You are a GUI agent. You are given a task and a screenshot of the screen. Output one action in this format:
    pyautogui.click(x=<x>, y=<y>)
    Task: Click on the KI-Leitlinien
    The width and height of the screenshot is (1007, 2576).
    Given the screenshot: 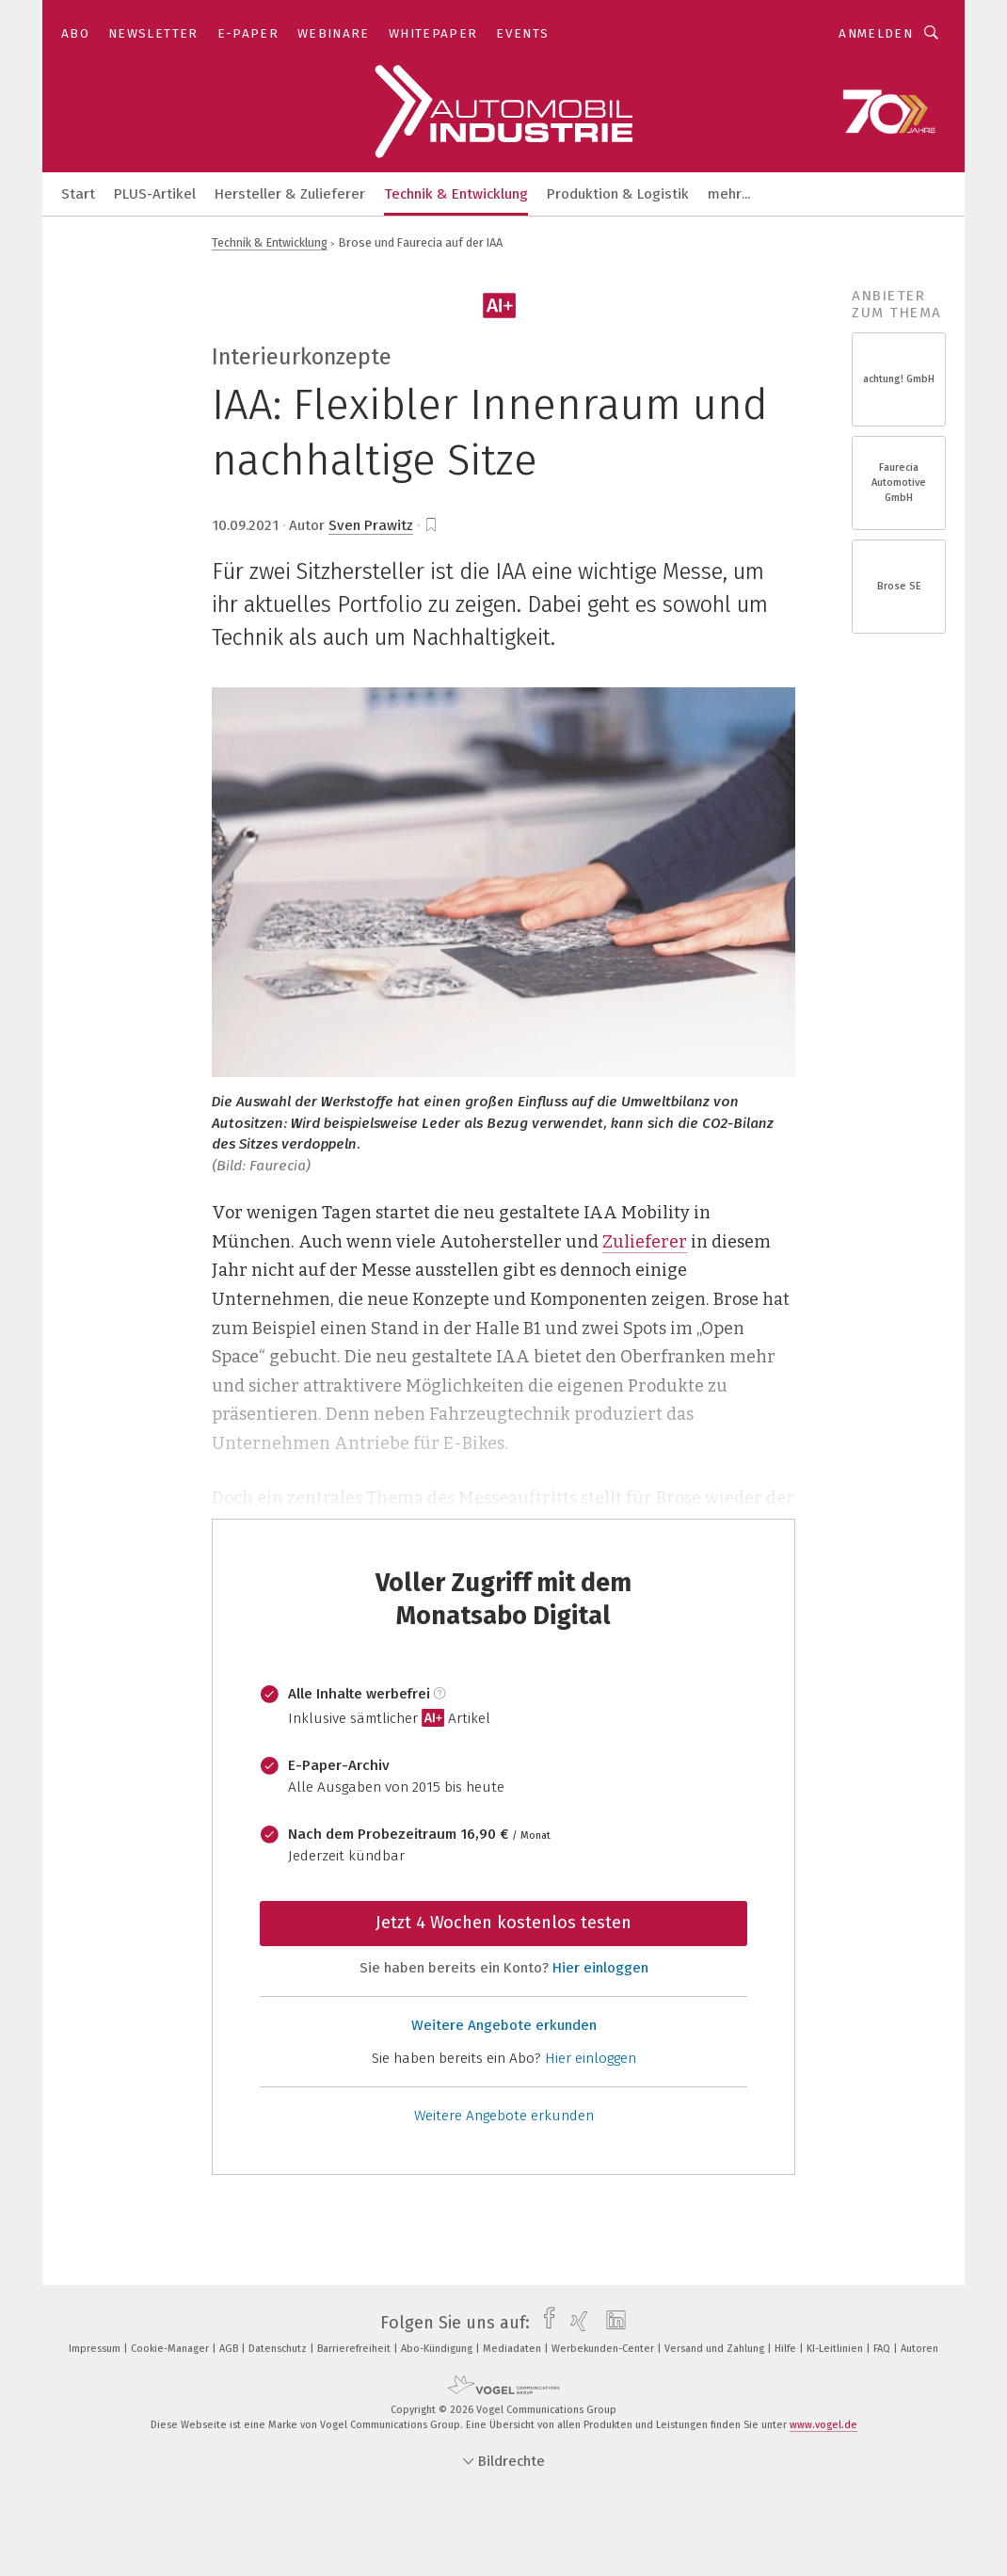 What is the action you would take?
    pyautogui.click(x=836, y=2349)
    